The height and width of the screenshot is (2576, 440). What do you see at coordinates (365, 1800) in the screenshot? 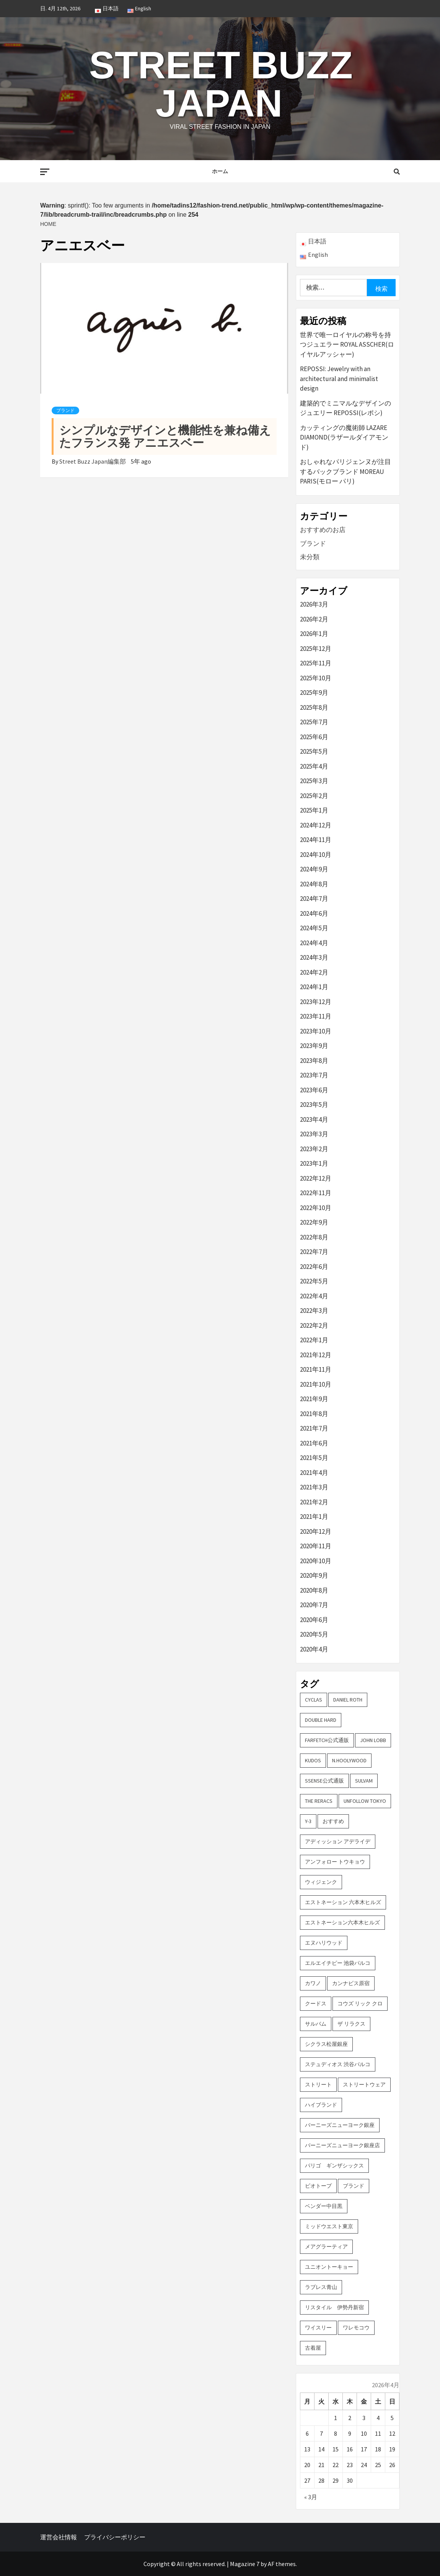
I see `UNFOLLOW TOKYO [UNFOLLOW TOKYO (5個の項目)]` at bounding box center [365, 1800].